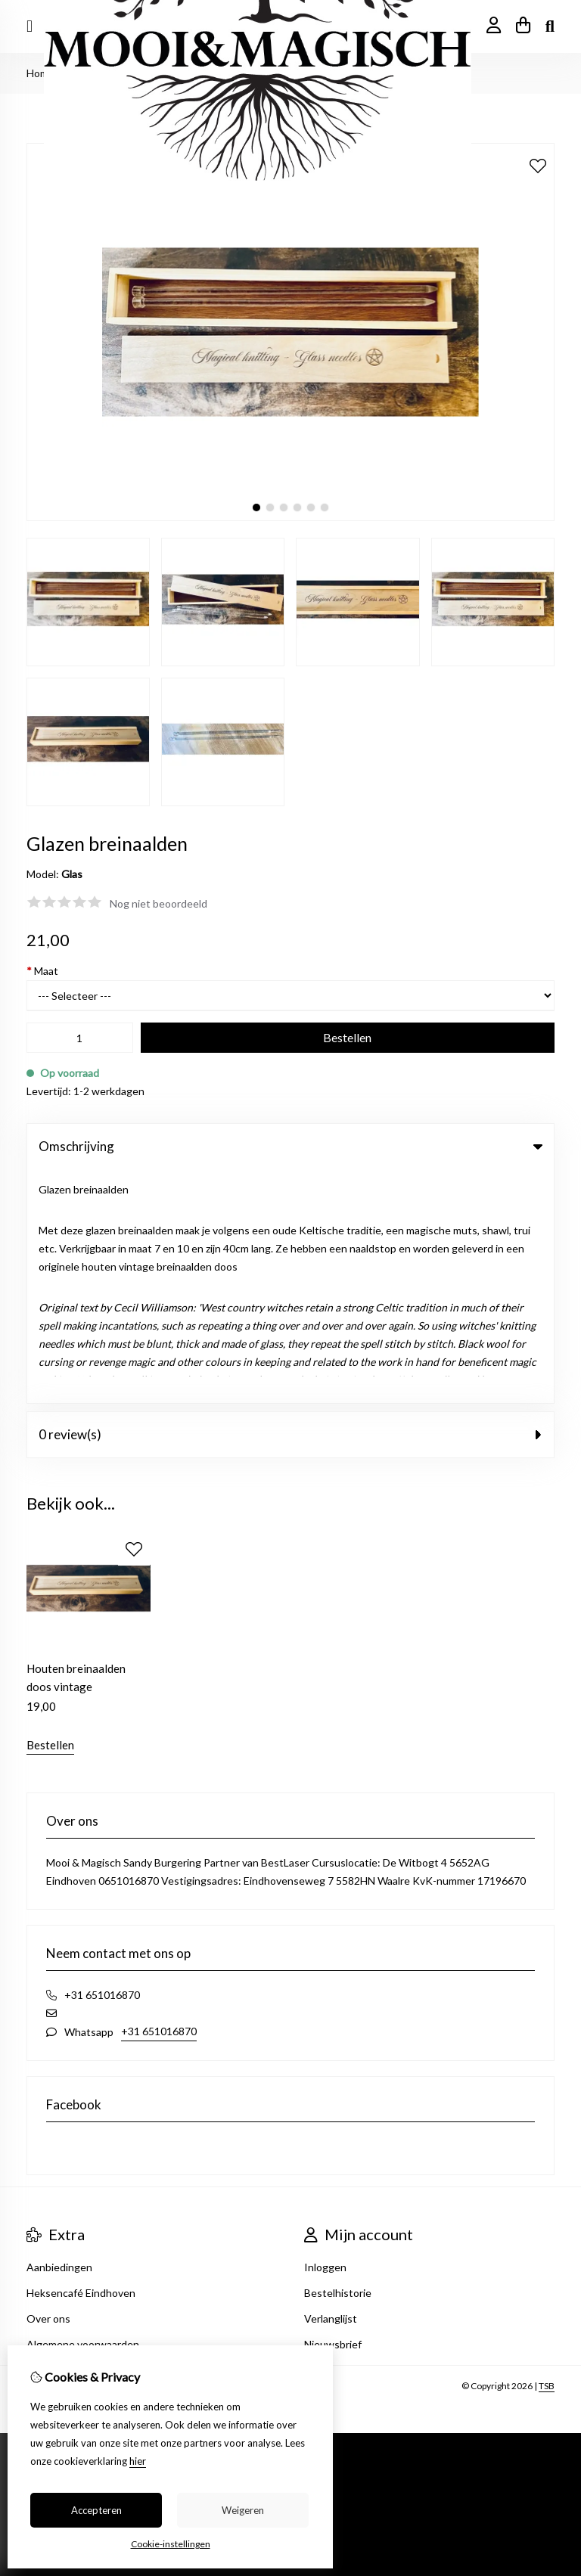 Image resolution: width=581 pixels, height=2576 pixels. What do you see at coordinates (325, 2033) in the screenshot?
I see `Inloggen` at bounding box center [325, 2033].